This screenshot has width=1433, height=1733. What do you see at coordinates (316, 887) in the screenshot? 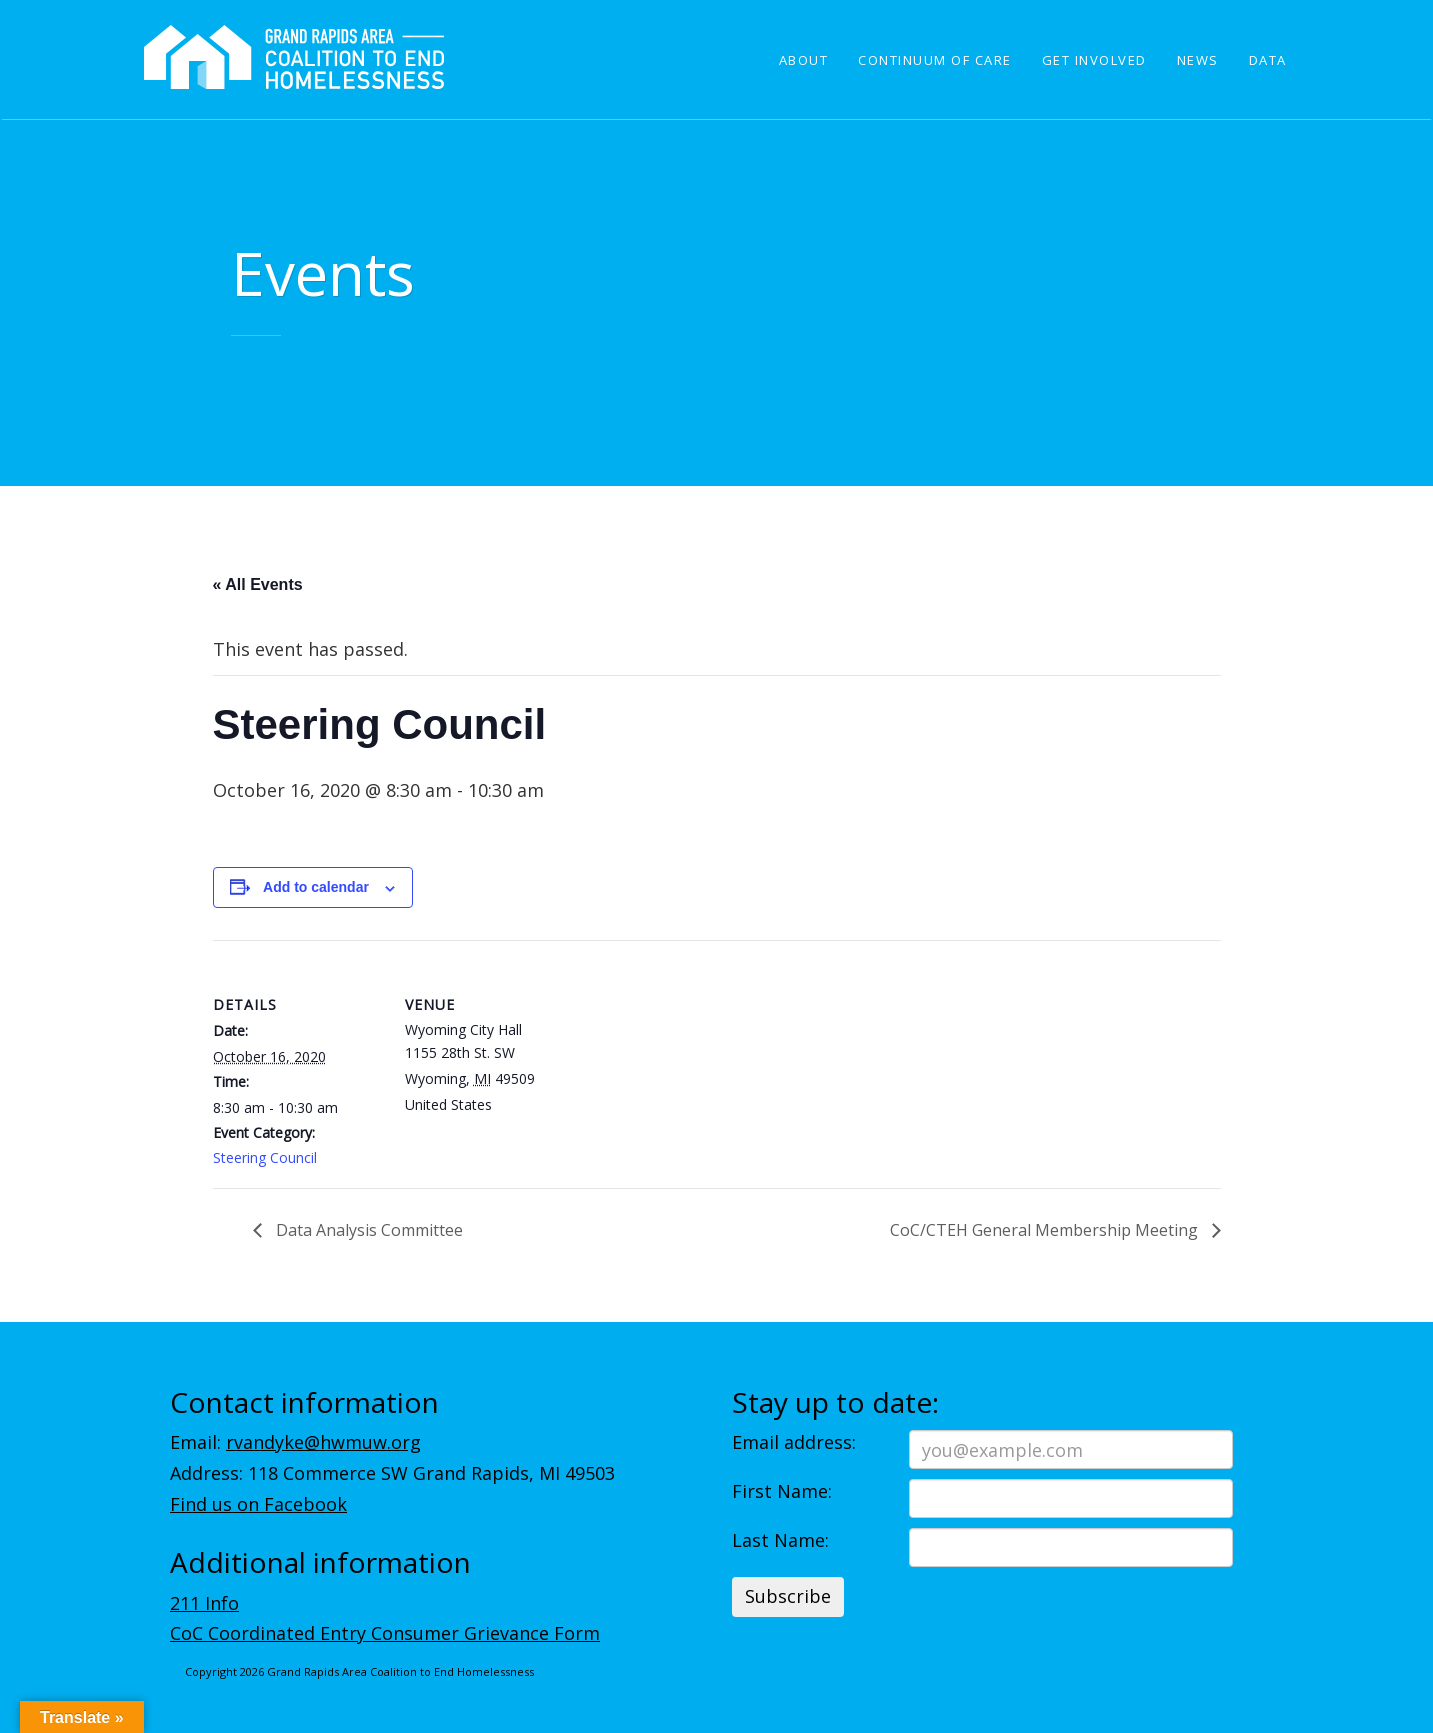
I see `Add to calendar [View links to add events to your calendar]` at bounding box center [316, 887].